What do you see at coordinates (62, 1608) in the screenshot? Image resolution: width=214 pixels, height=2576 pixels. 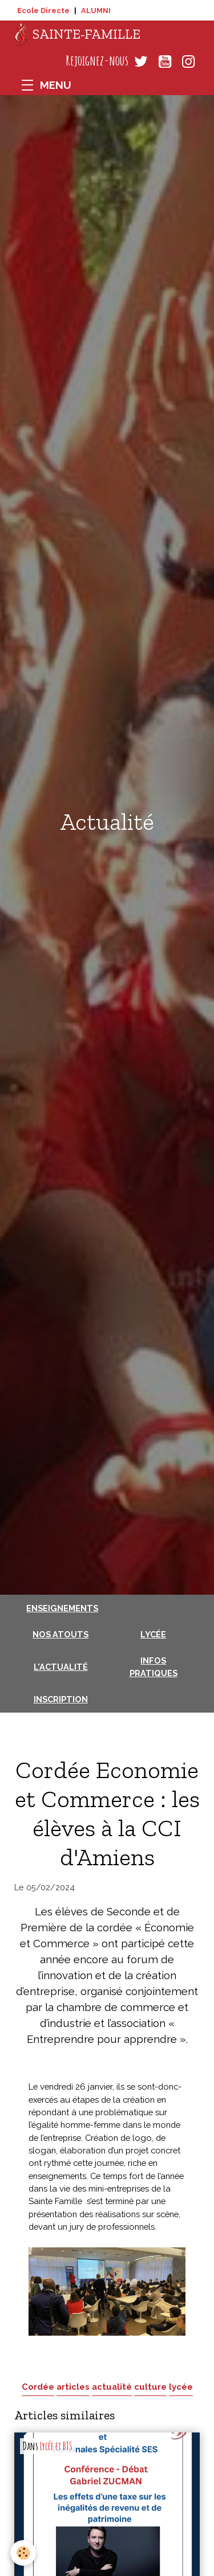 I see `Enseignements` at bounding box center [62, 1608].